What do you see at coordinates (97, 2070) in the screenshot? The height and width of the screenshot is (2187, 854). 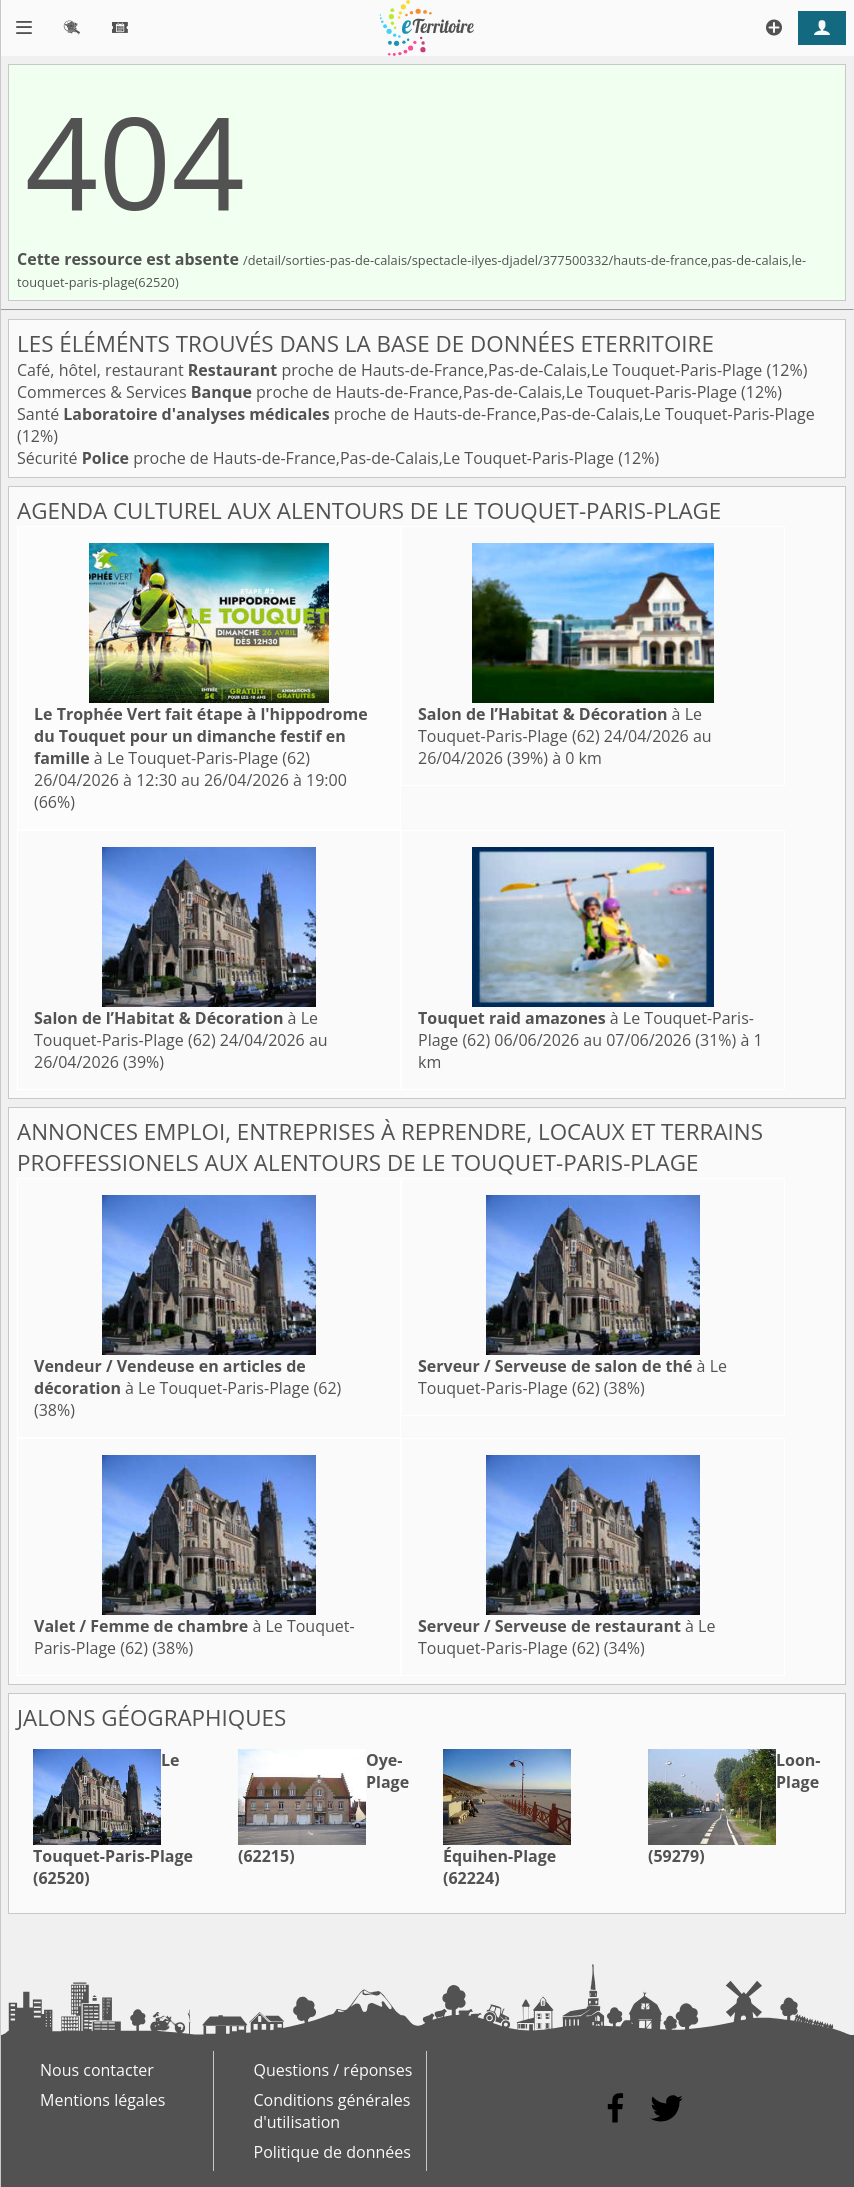 I see `Nous contacter` at bounding box center [97, 2070].